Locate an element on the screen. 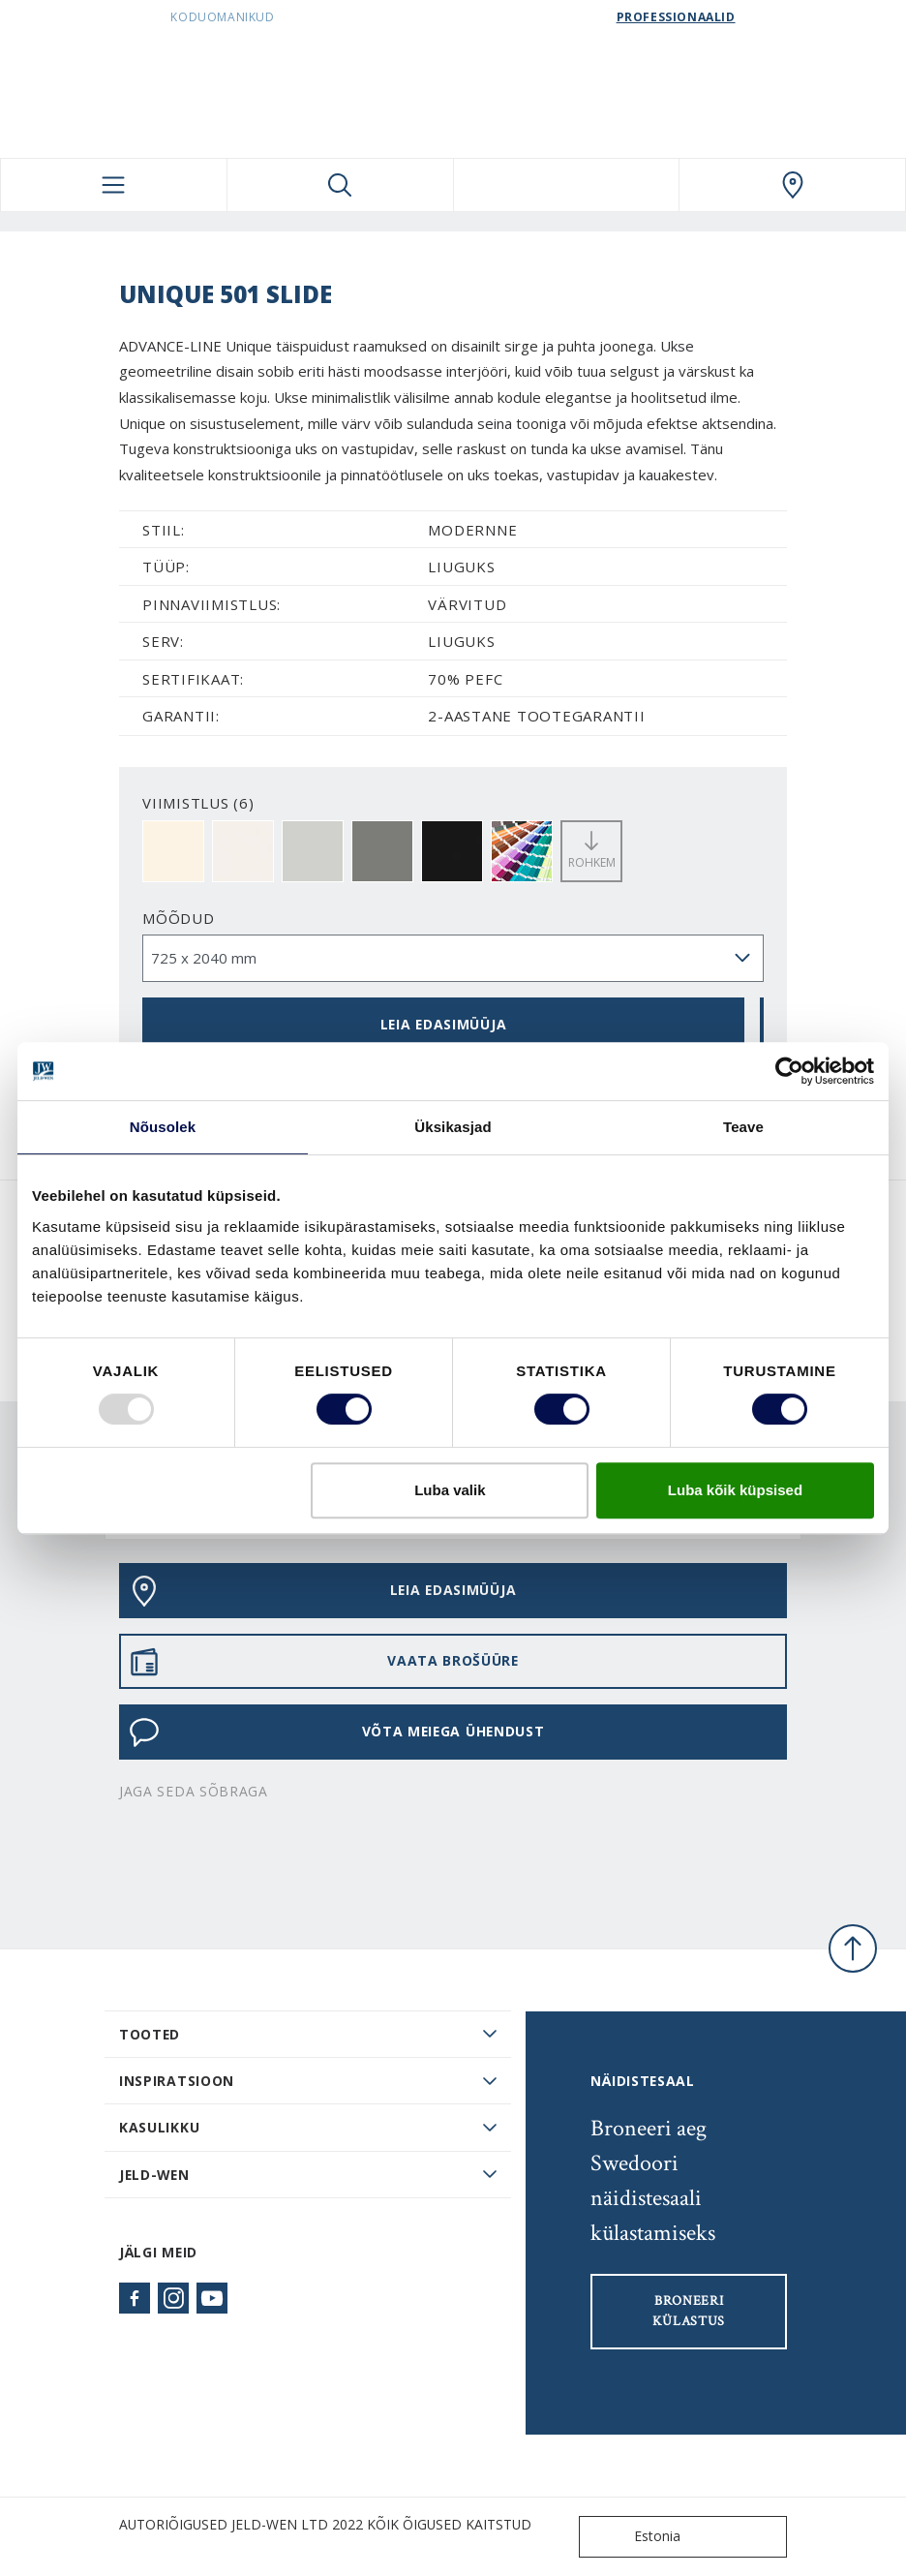  [View your favourites] is located at coordinates (566, 185).